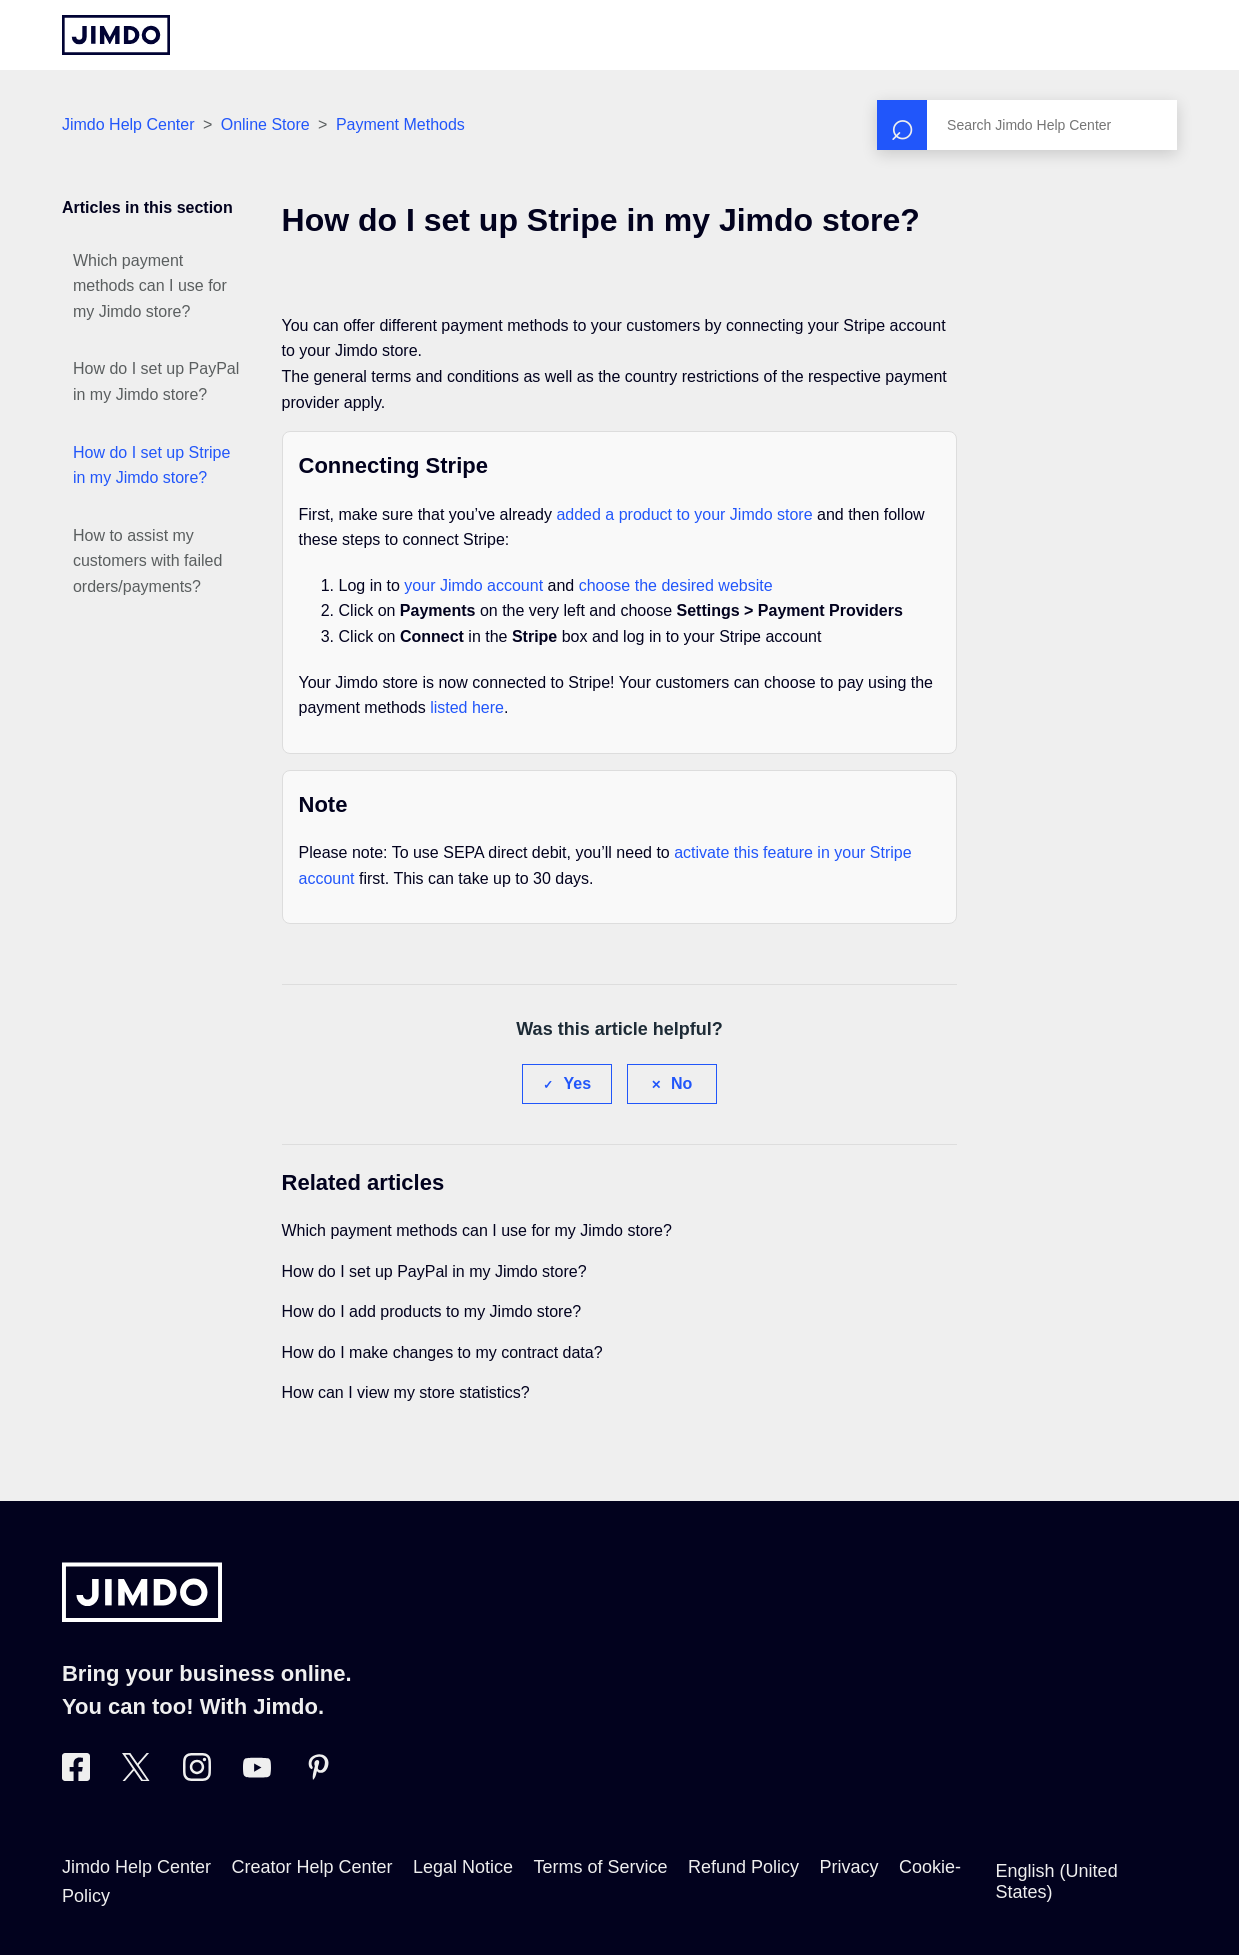  Describe the element at coordinates (432, 1311) in the screenshot. I see `How do I add products to my Jimdo store?` at that location.